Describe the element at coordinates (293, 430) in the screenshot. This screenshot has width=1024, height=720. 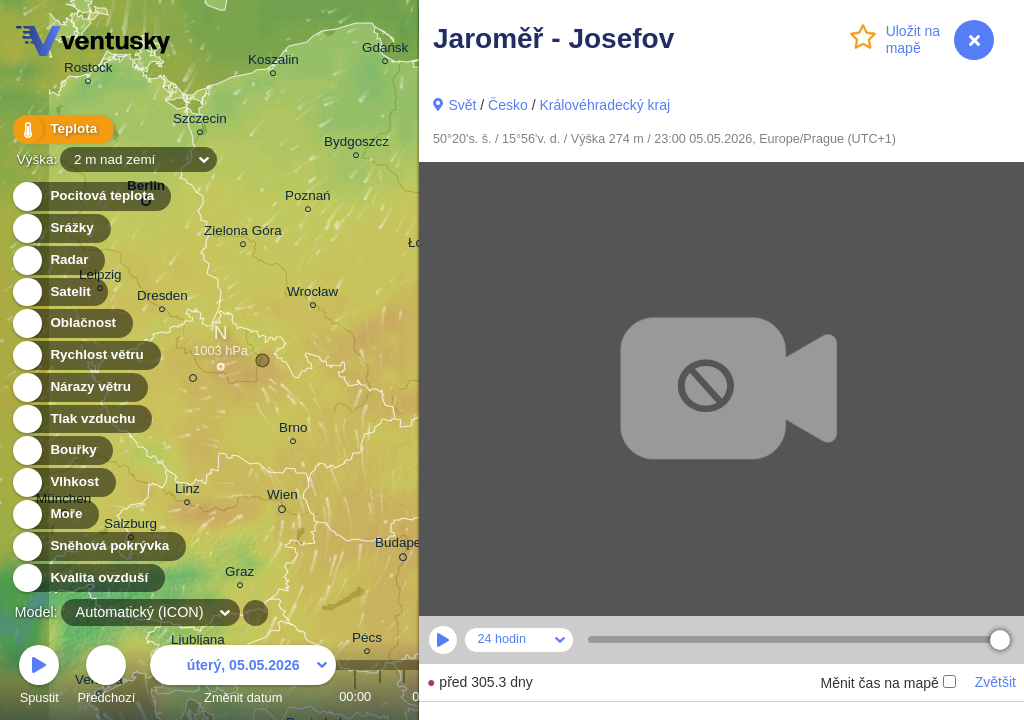
I see `Brno` at that location.